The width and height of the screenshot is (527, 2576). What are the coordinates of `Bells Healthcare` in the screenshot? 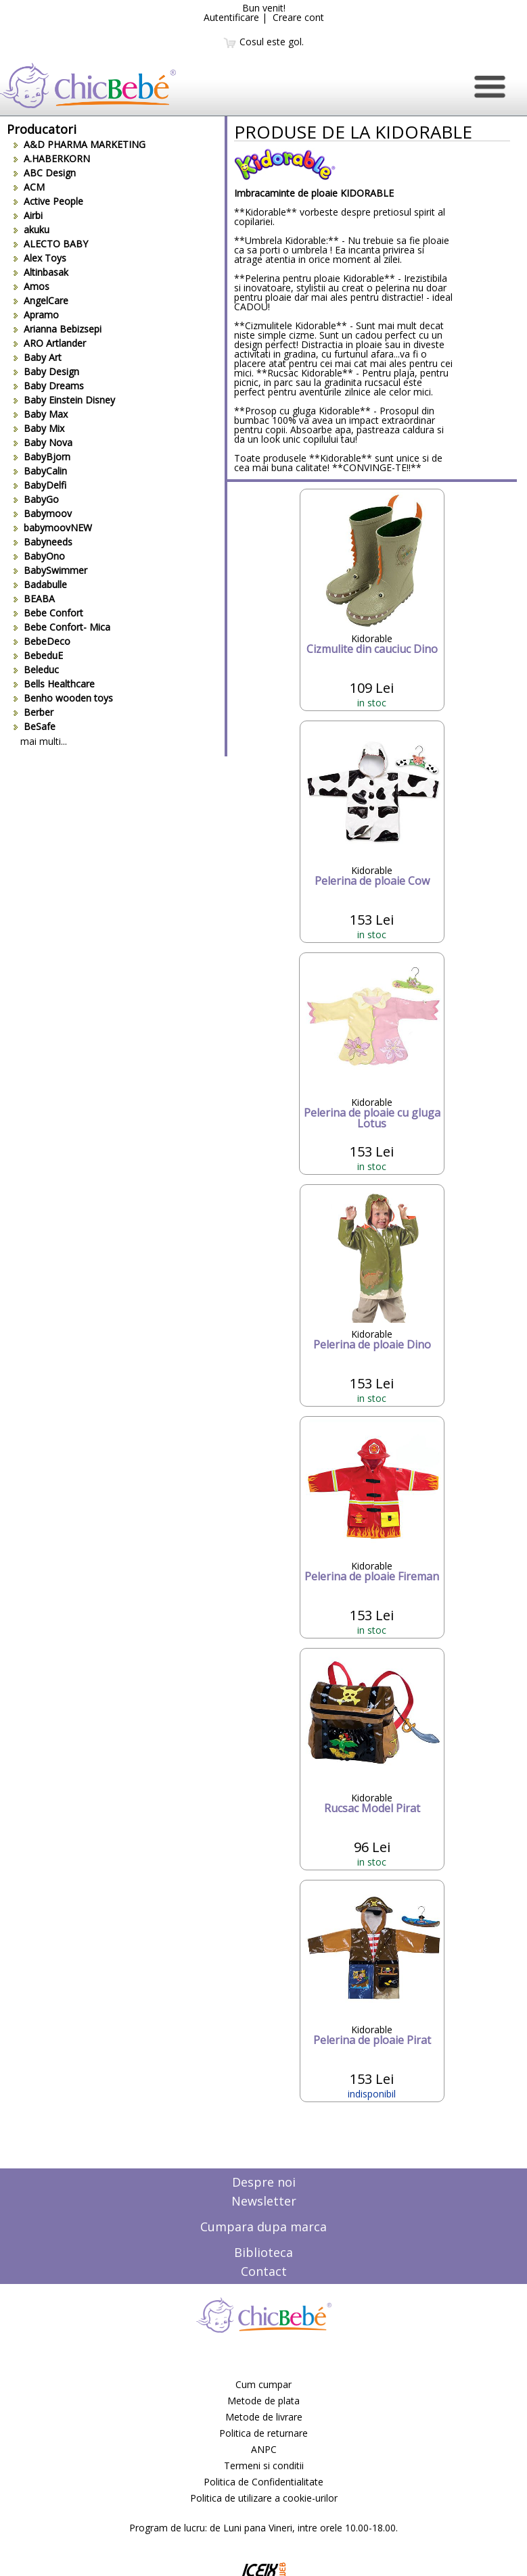 It's located at (54, 683).